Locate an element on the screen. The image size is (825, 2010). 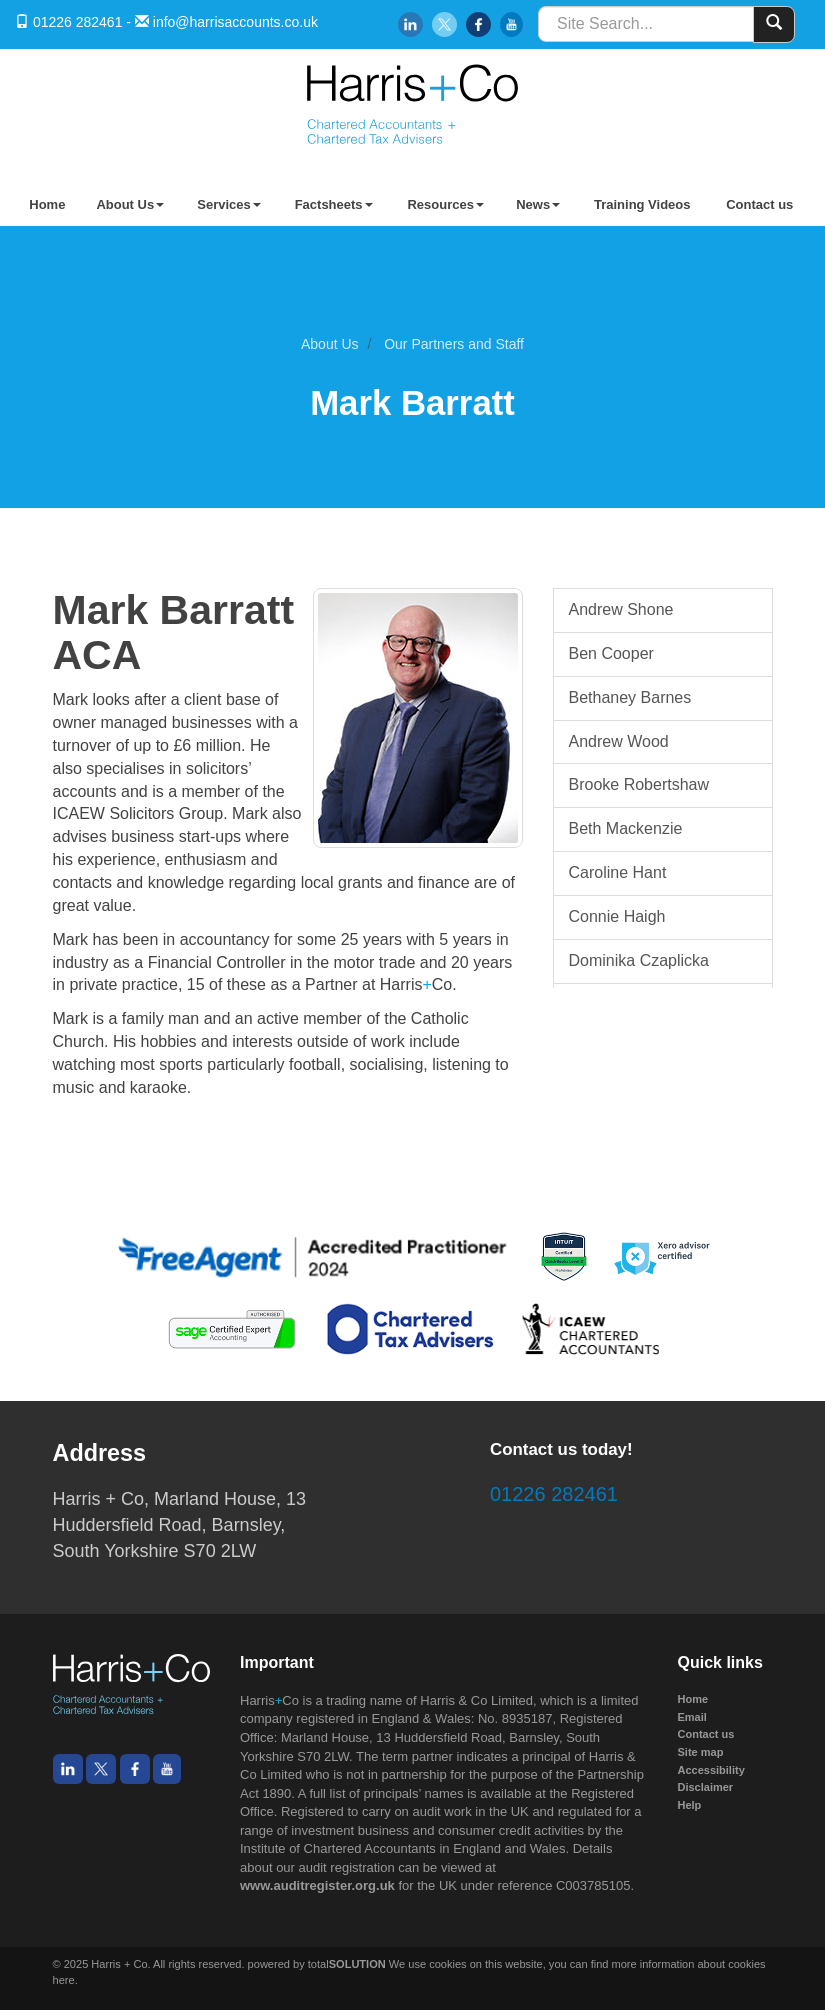
Dominika Czaplicka is located at coordinates (639, 960).